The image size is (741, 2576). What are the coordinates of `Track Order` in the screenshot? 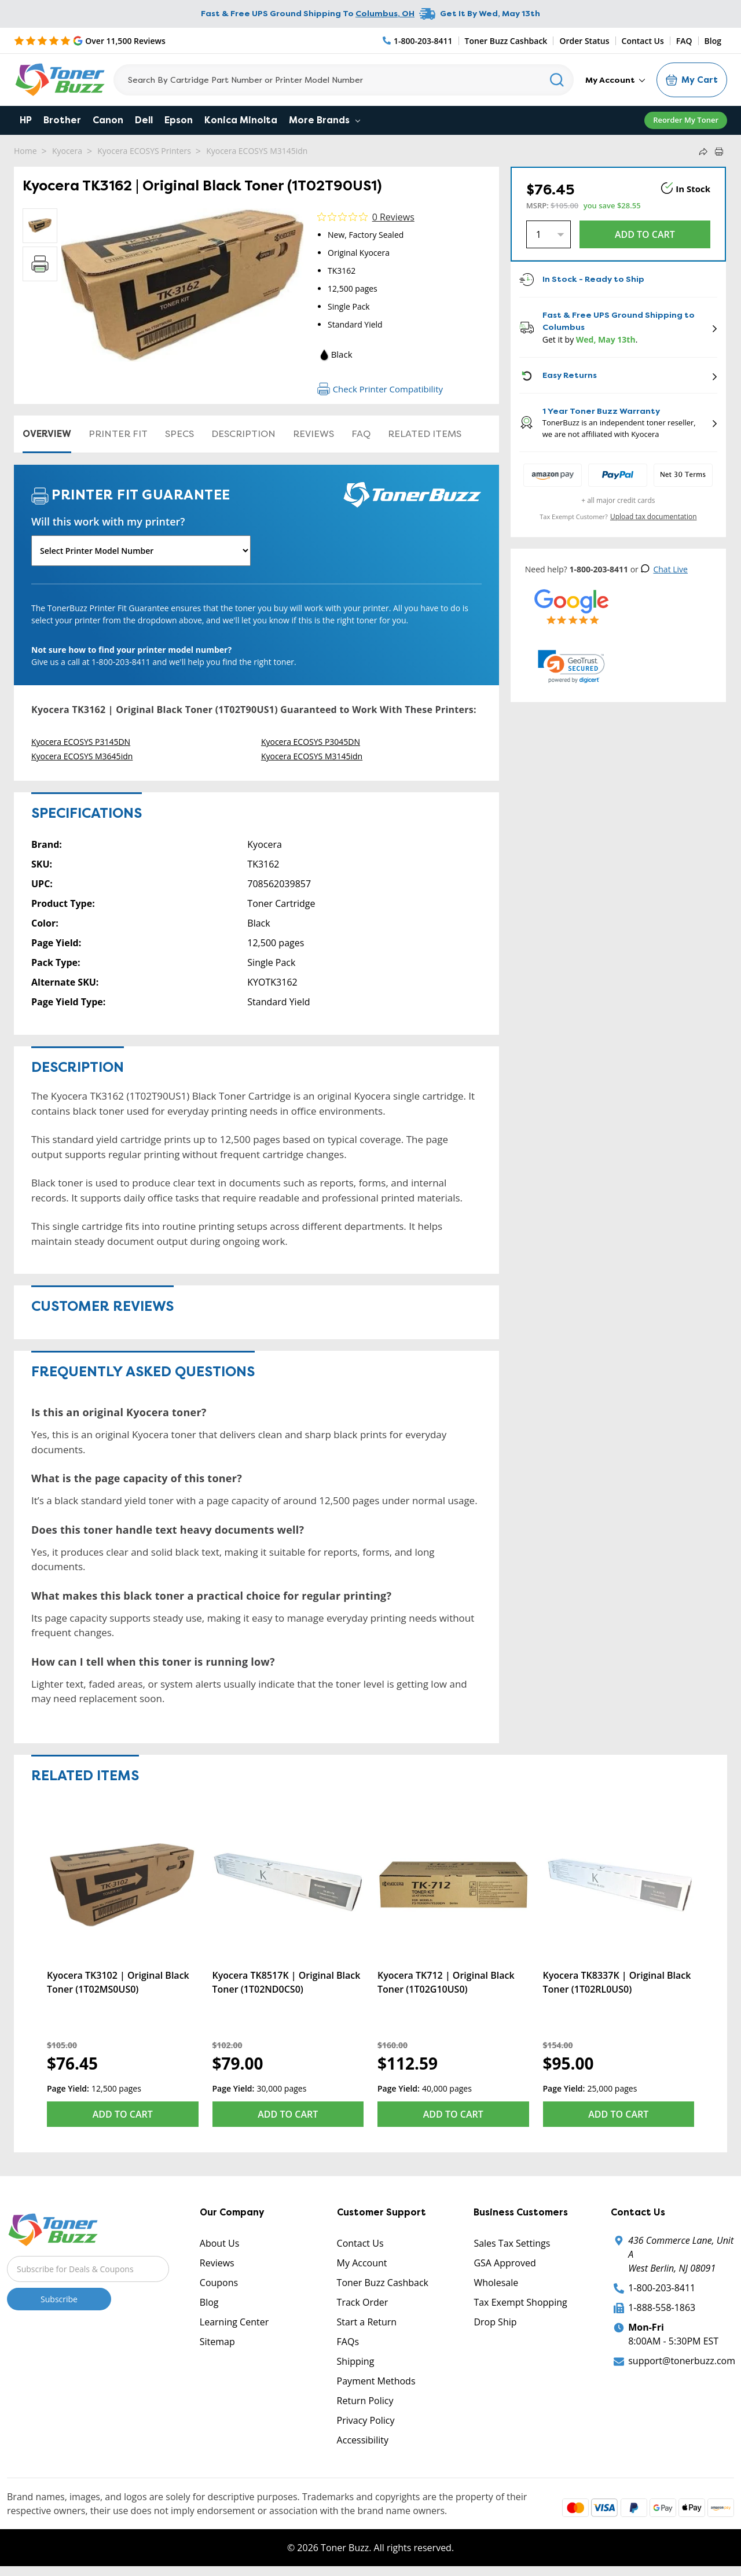 It's located at (362, 2302).